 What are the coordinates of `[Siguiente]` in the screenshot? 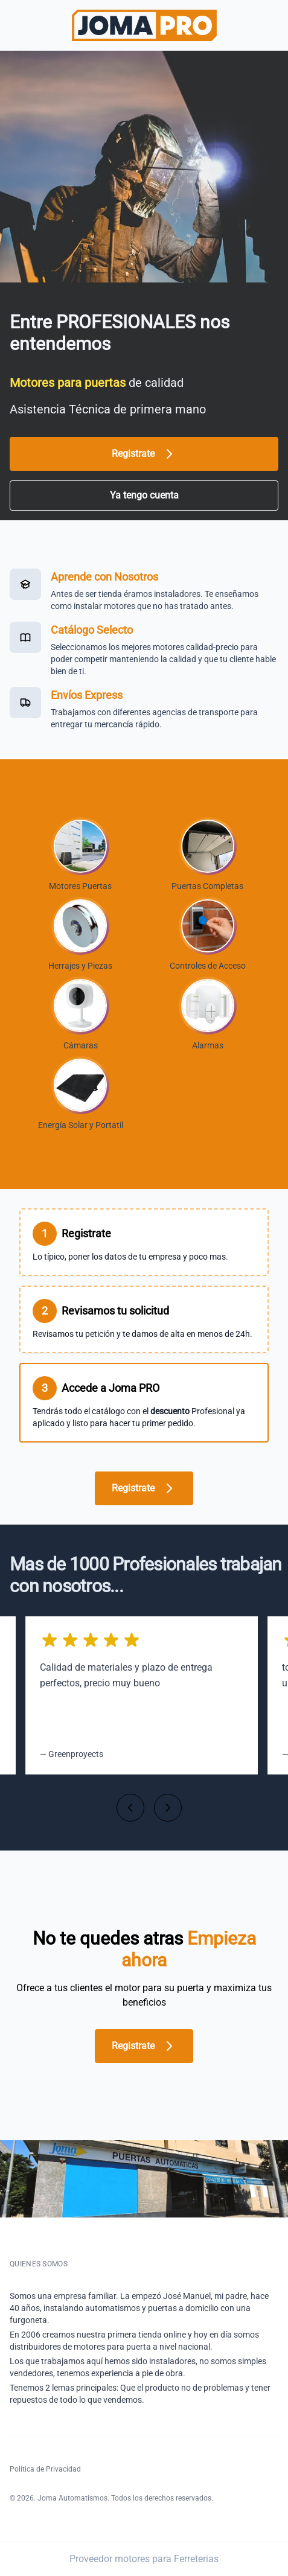 It's located at (168, 1808).